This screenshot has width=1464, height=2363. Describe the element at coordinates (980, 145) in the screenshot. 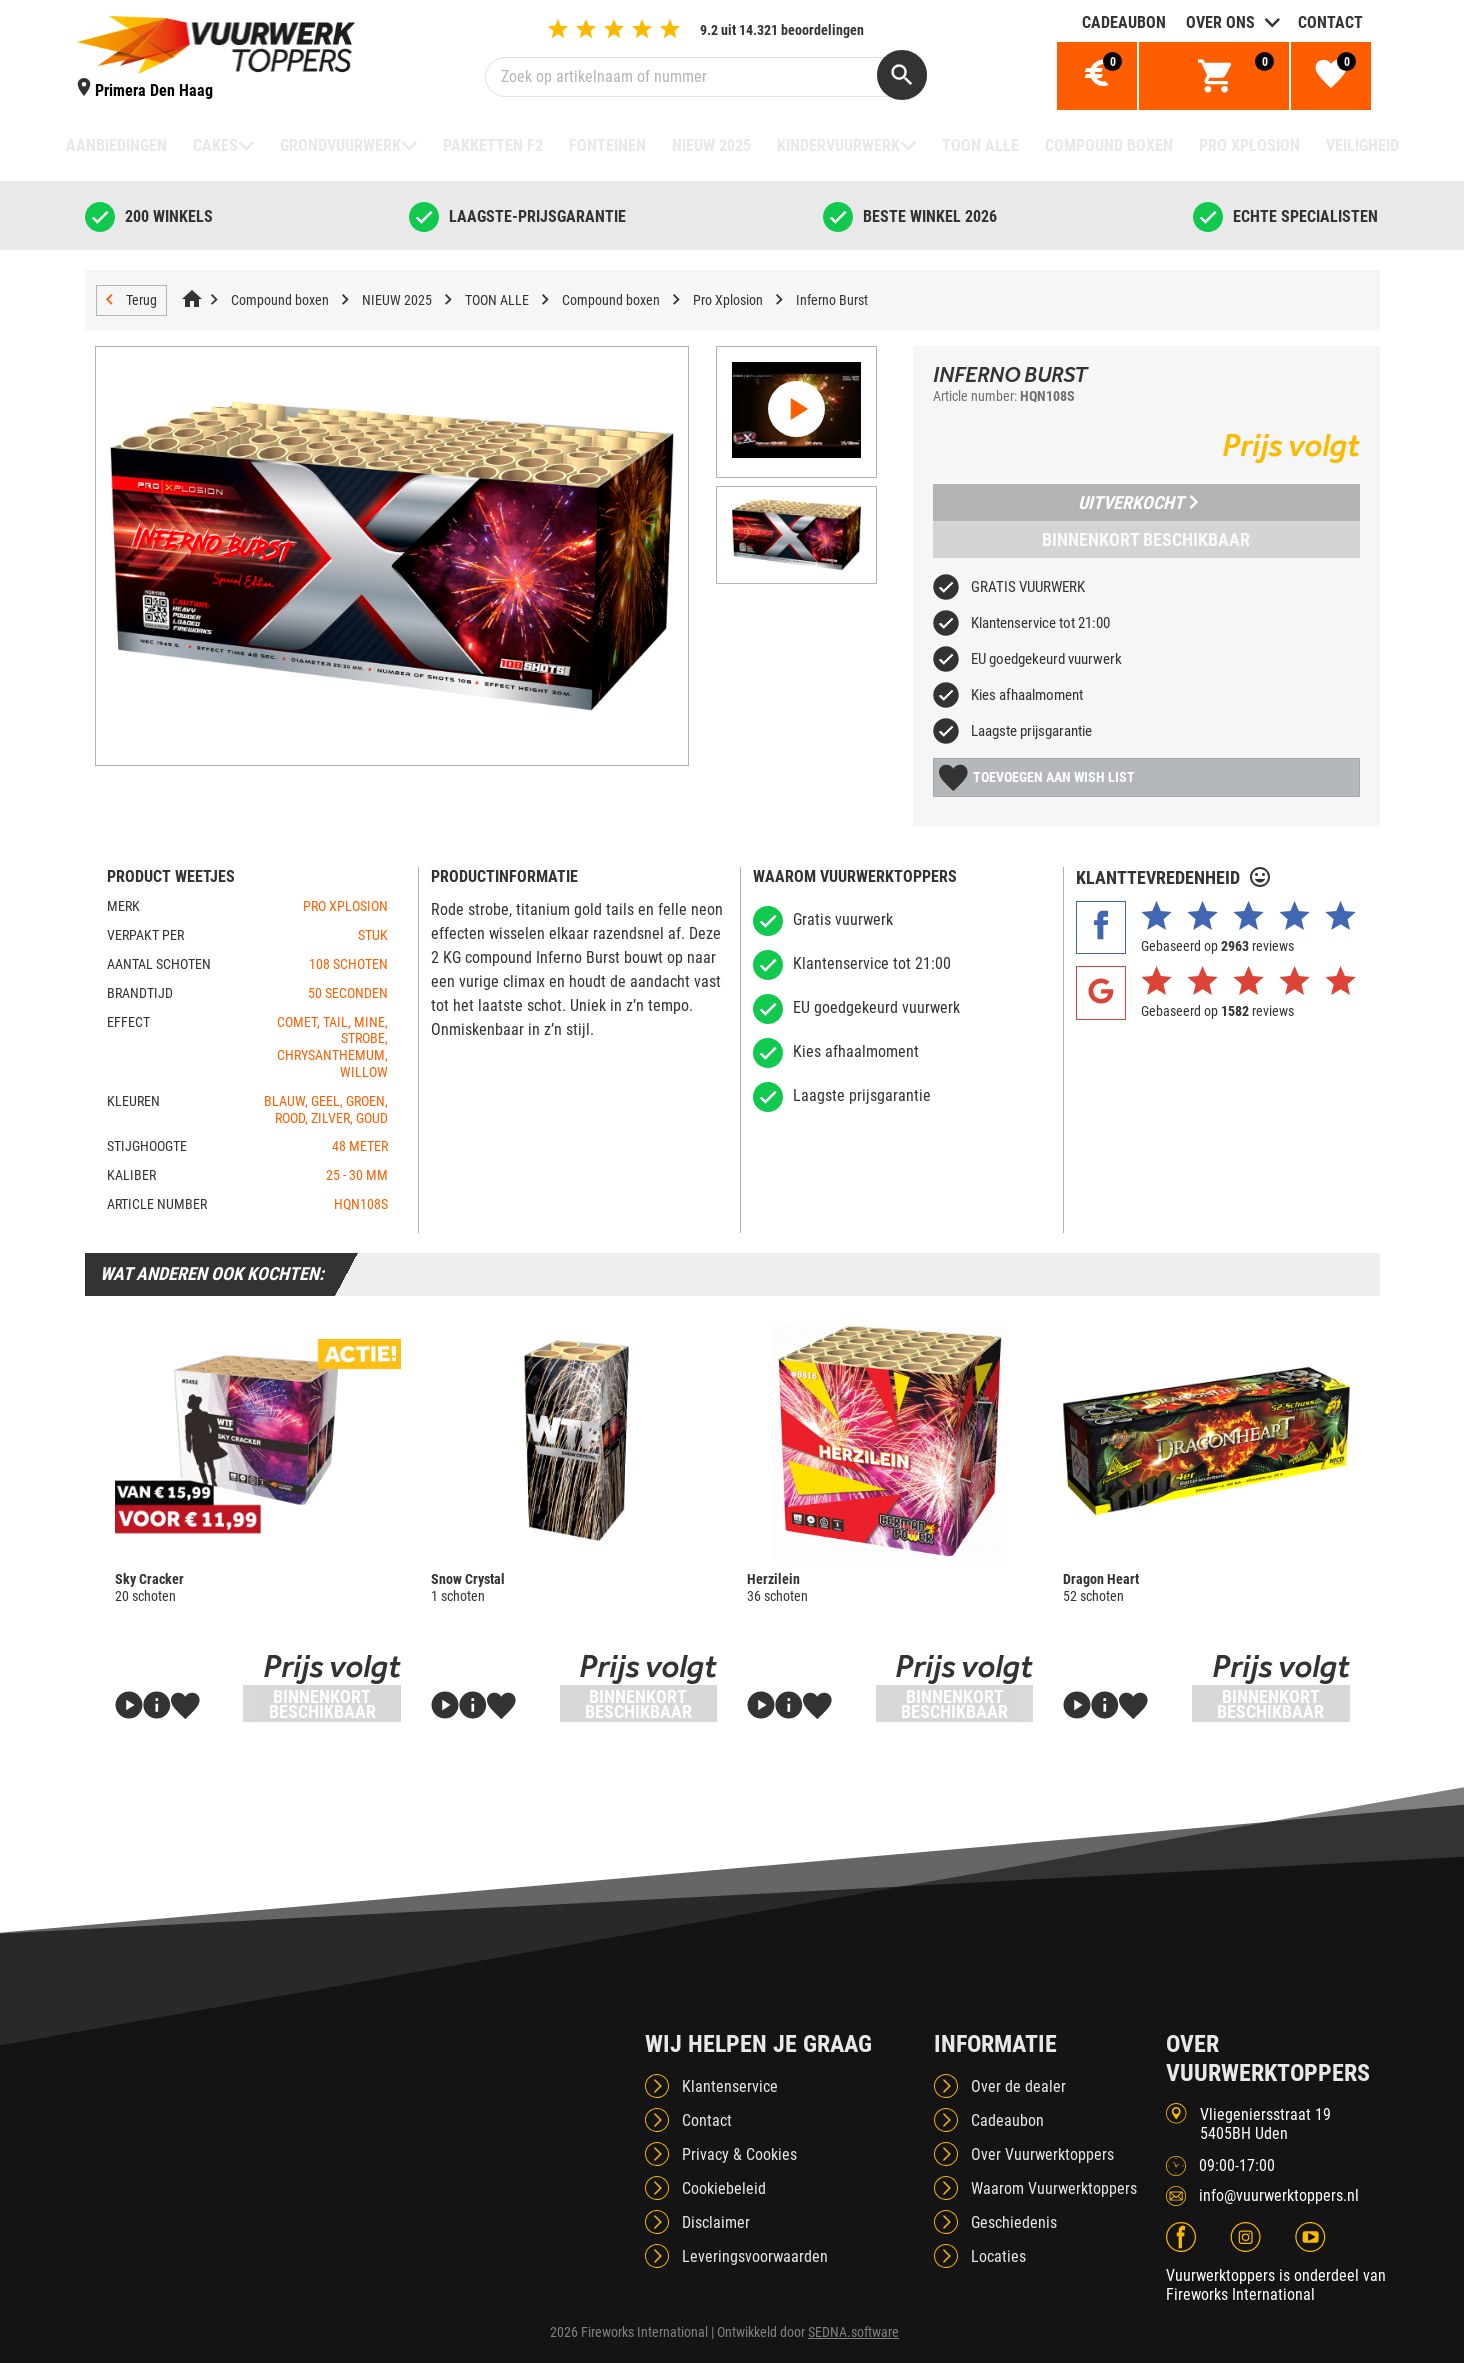

I see `TOON ALLE` at that location.